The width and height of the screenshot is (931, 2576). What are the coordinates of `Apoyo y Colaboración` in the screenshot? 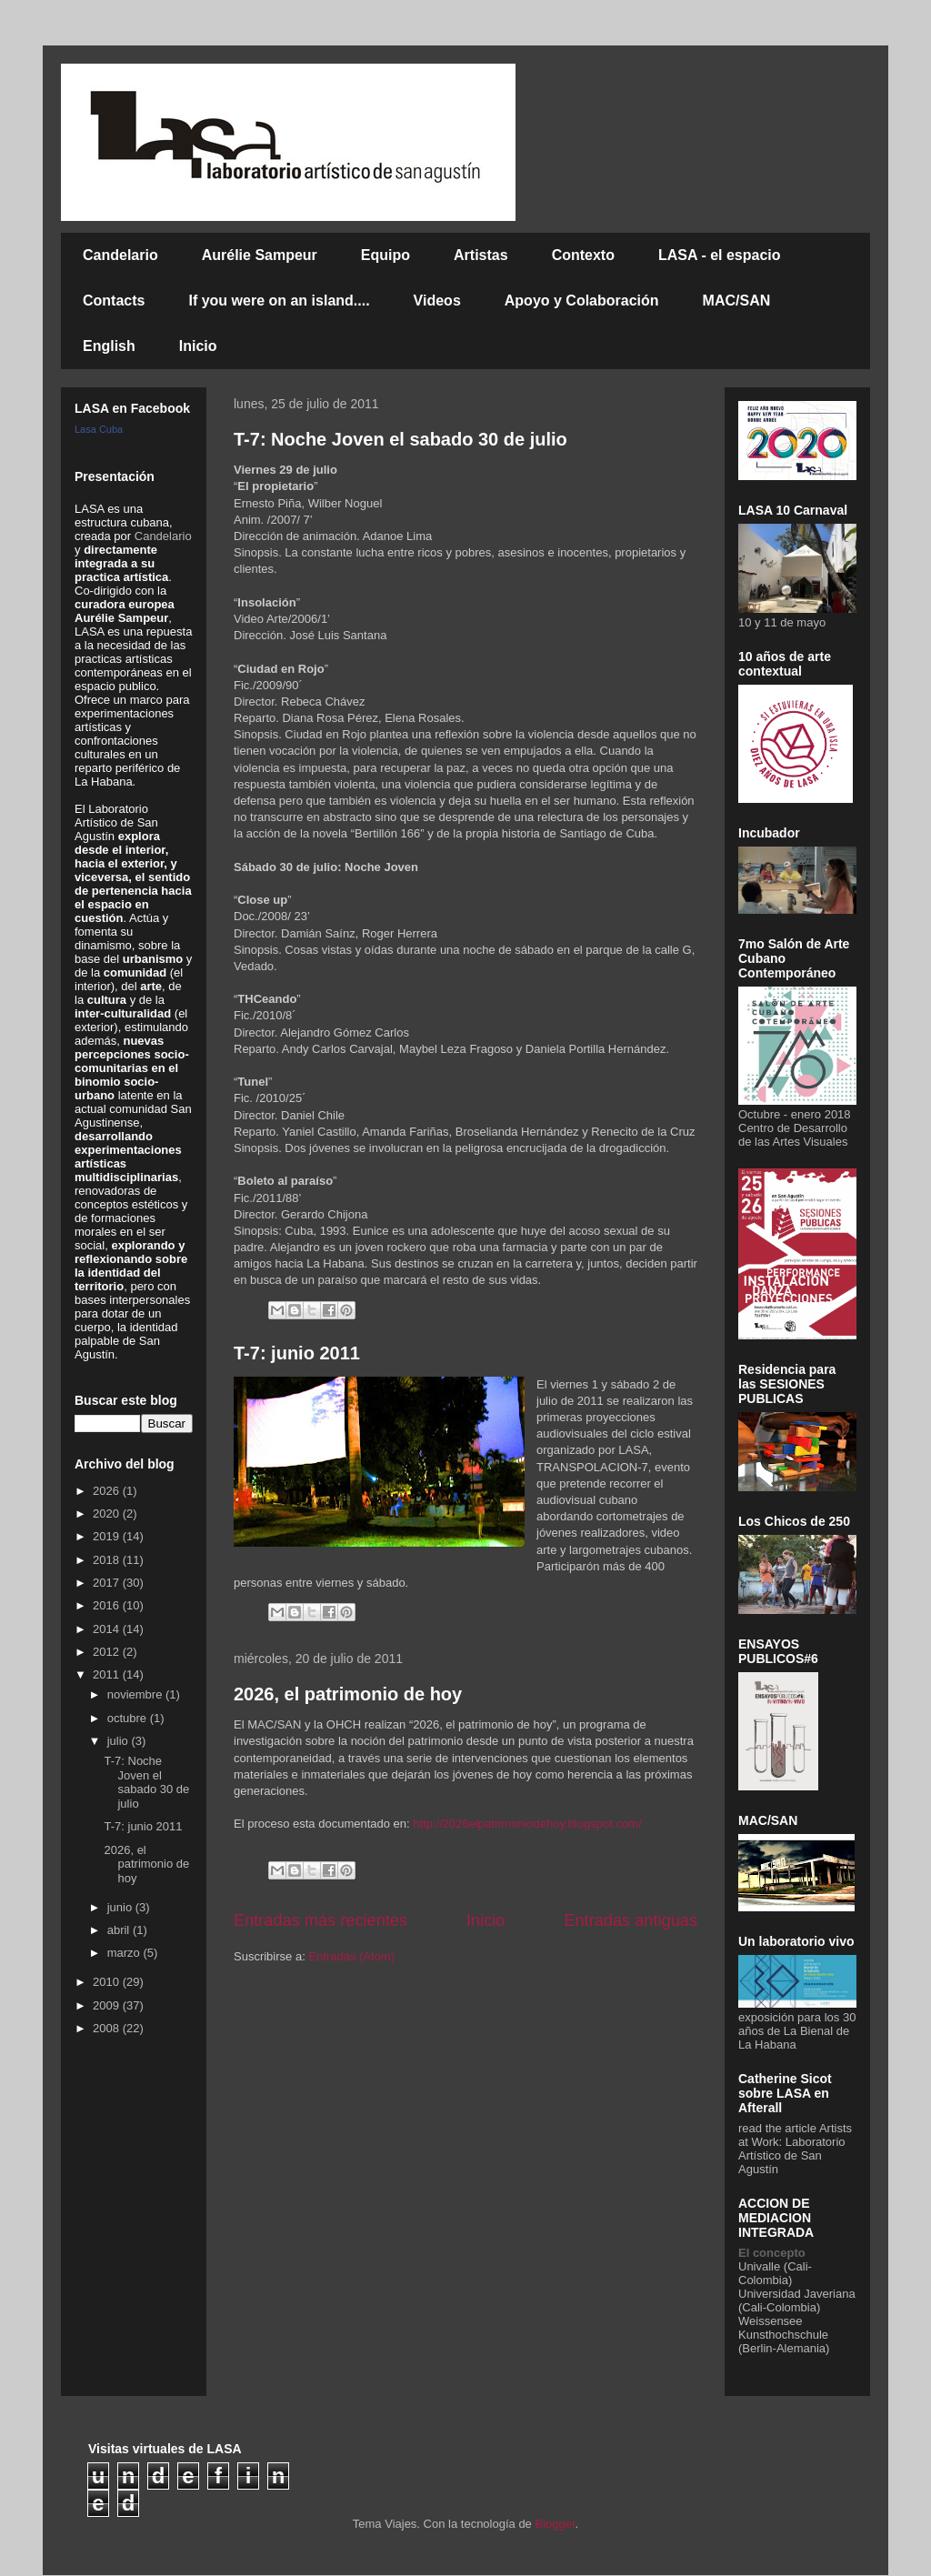 It's located at (582, 300).